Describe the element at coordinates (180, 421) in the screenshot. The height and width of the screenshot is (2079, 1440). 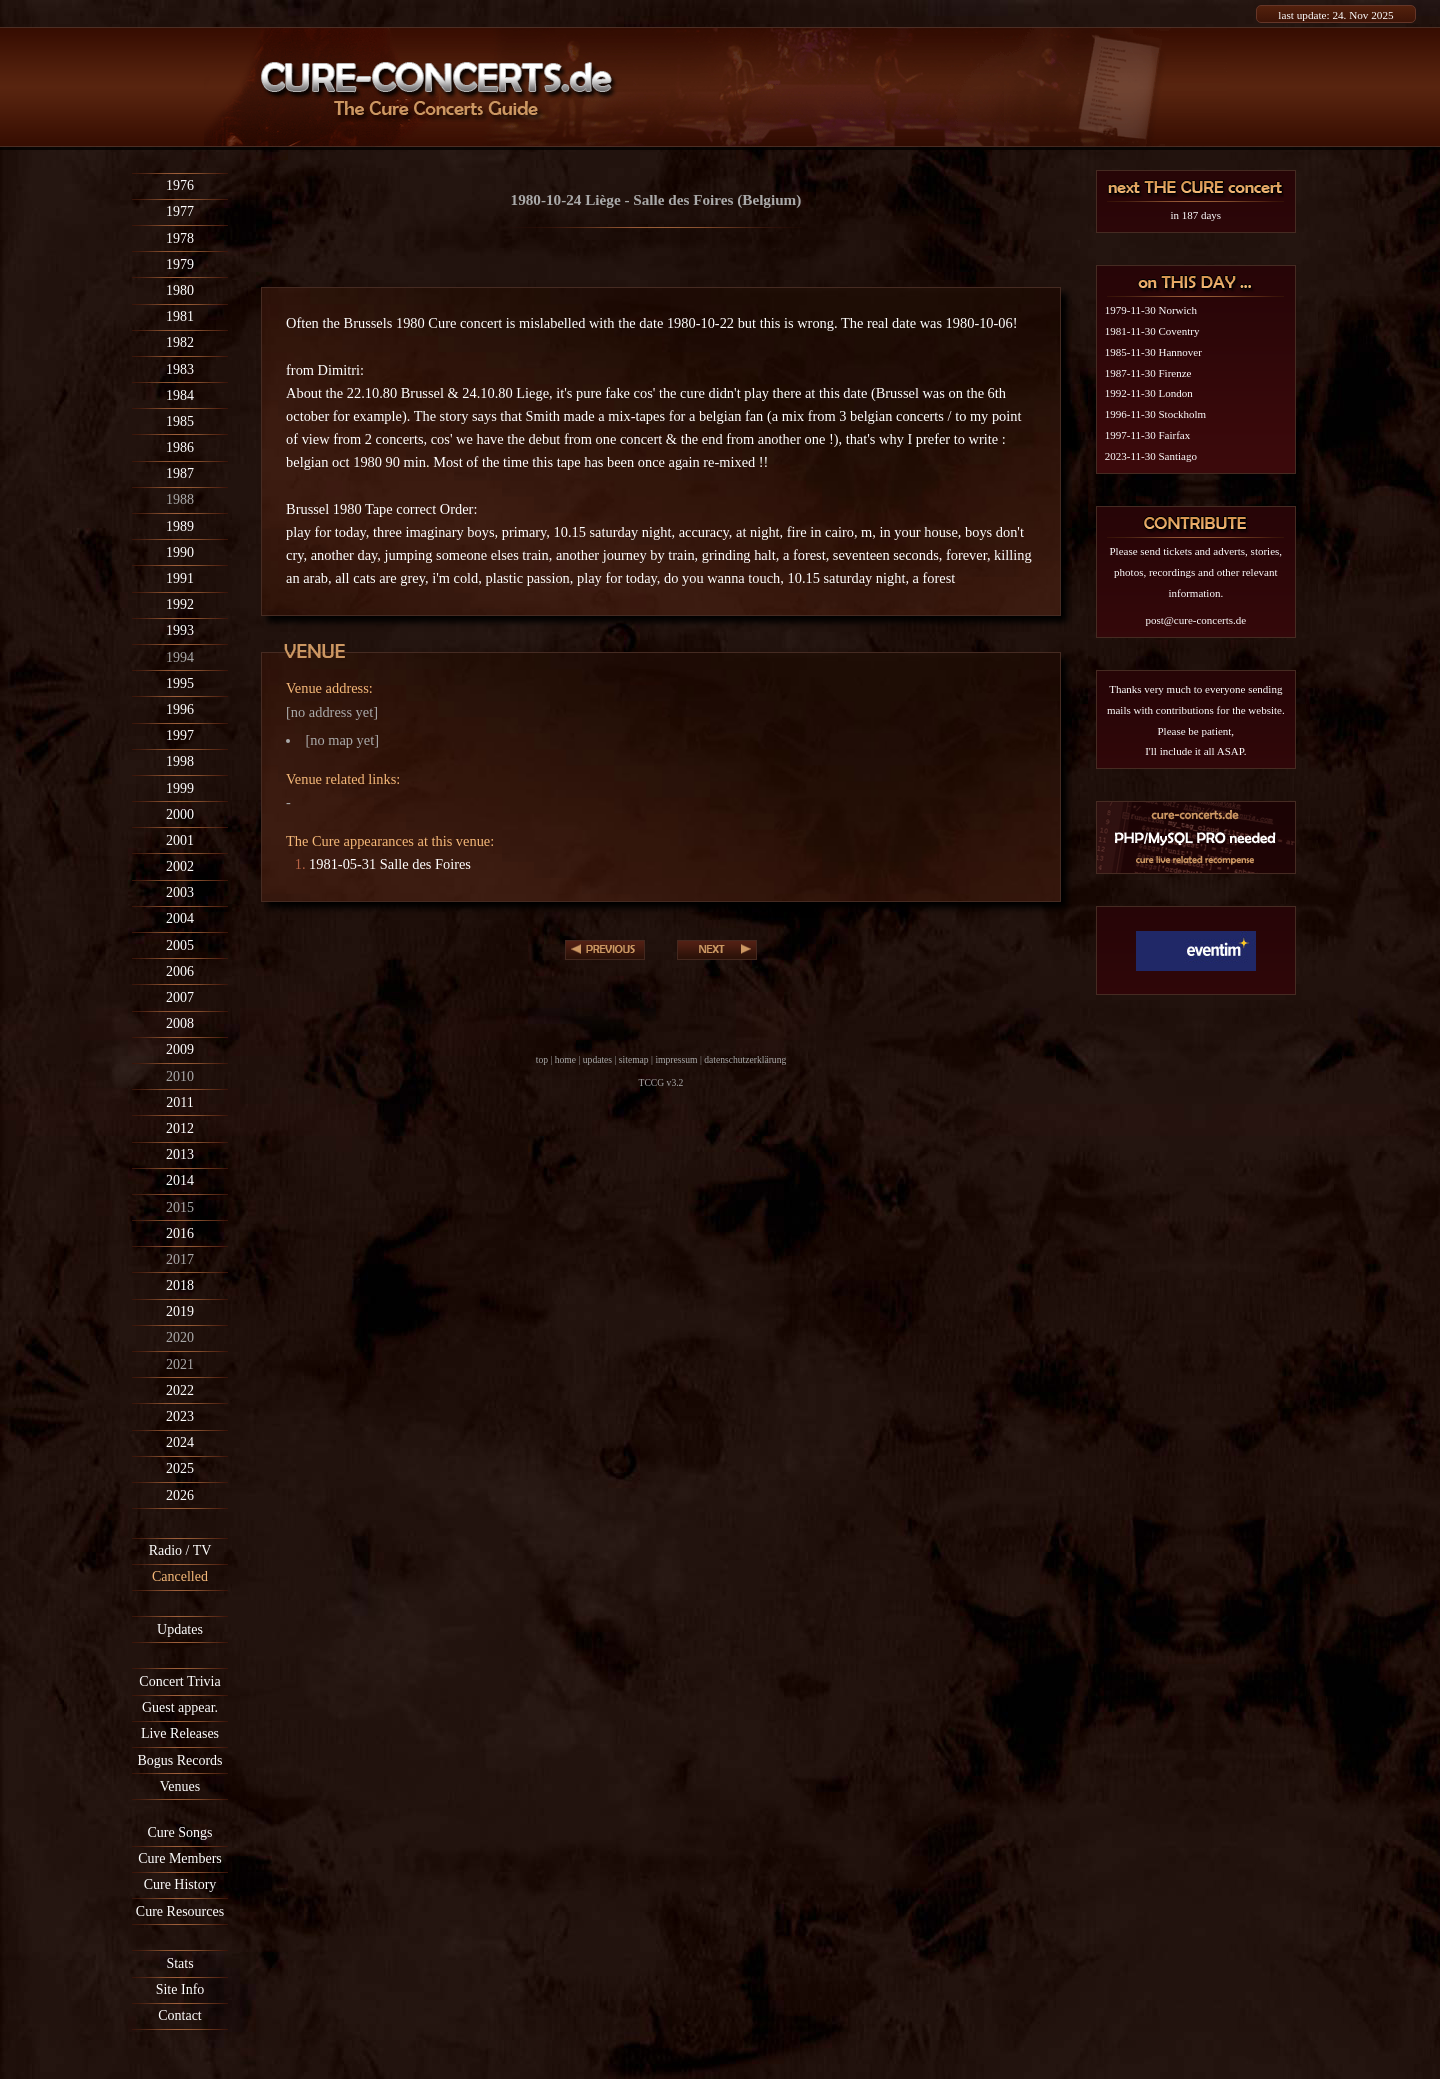
I see `1985` at that location.